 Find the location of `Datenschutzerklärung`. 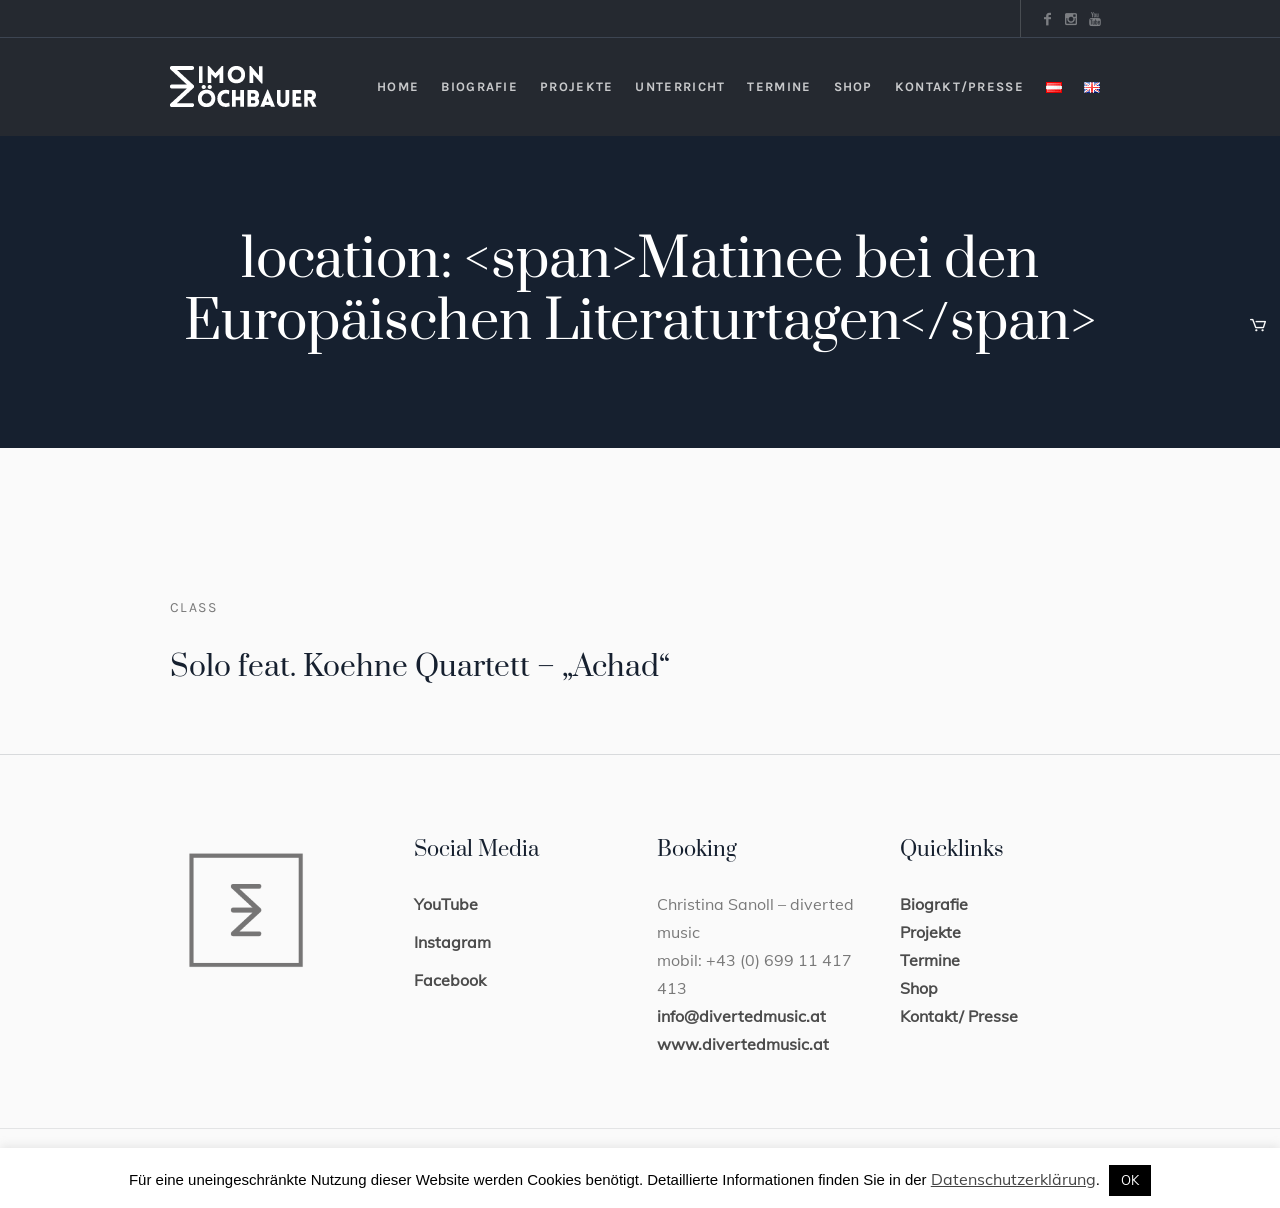

Datenschutzerklärung is located at coordinates (1013, 1179).